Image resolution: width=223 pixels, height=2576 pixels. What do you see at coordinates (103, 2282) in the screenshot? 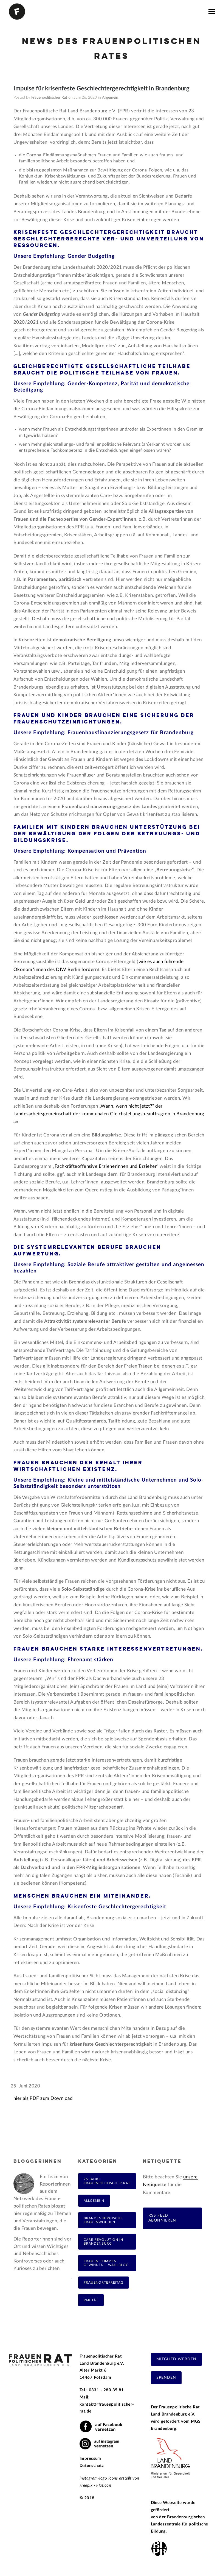
I see `FrauenOrteFreitag` at bounding box center [103, 2282].